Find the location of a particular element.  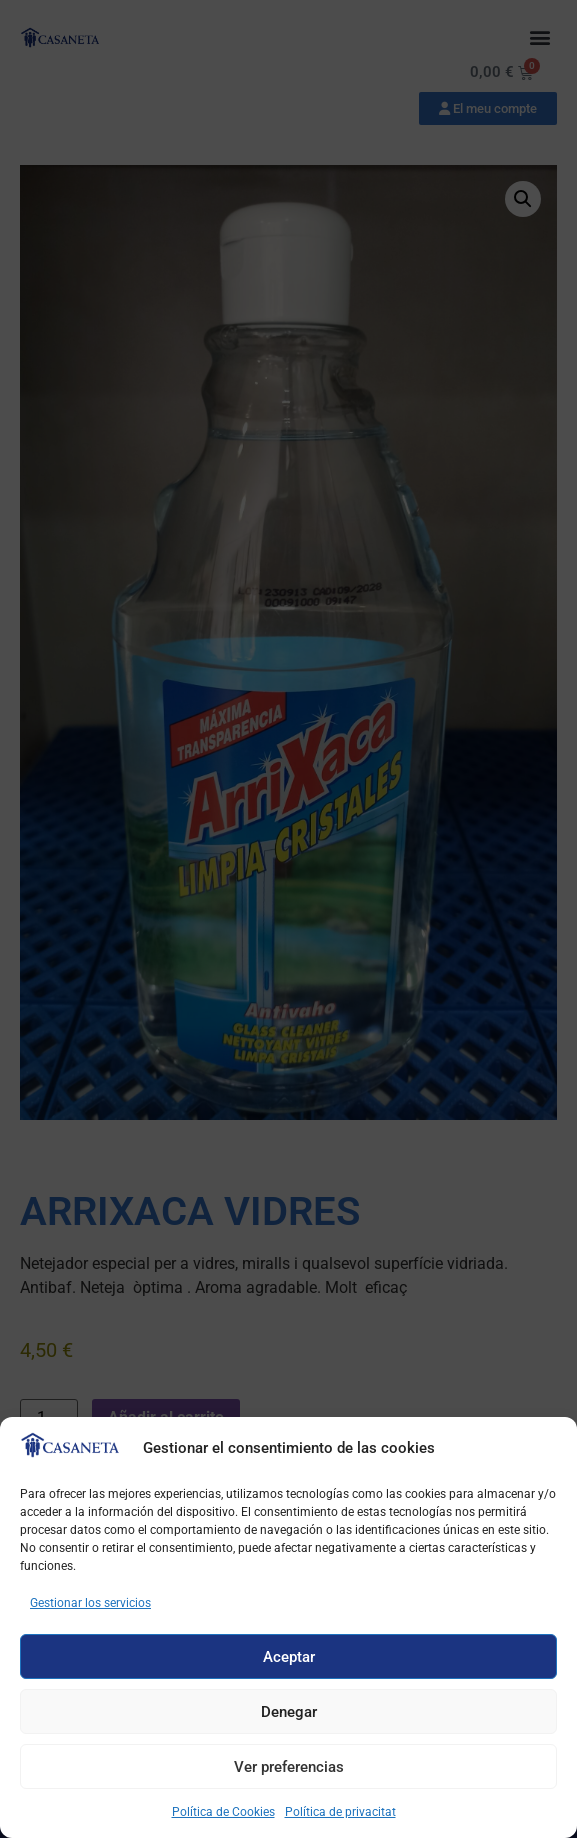

Denegar is located at coordinates (289, 1712).